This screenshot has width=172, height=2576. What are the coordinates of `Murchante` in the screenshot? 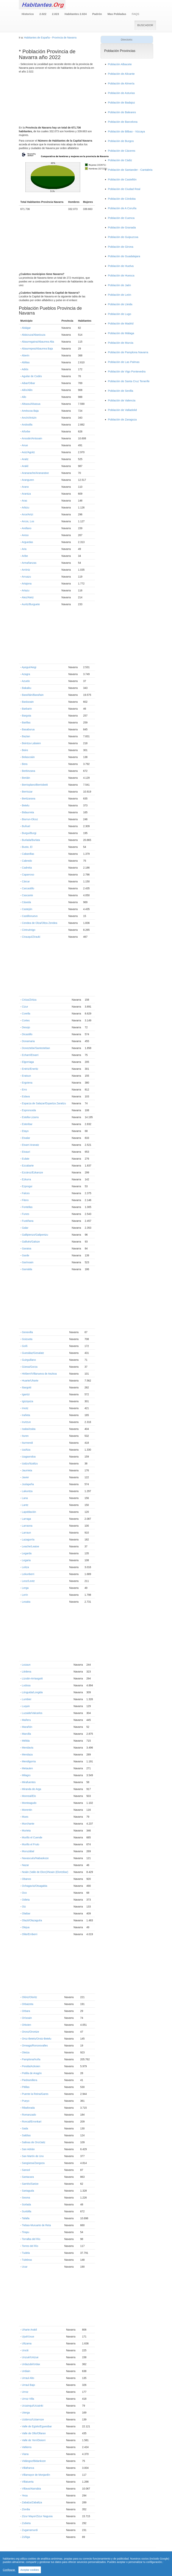 It's located at (28, 1823).